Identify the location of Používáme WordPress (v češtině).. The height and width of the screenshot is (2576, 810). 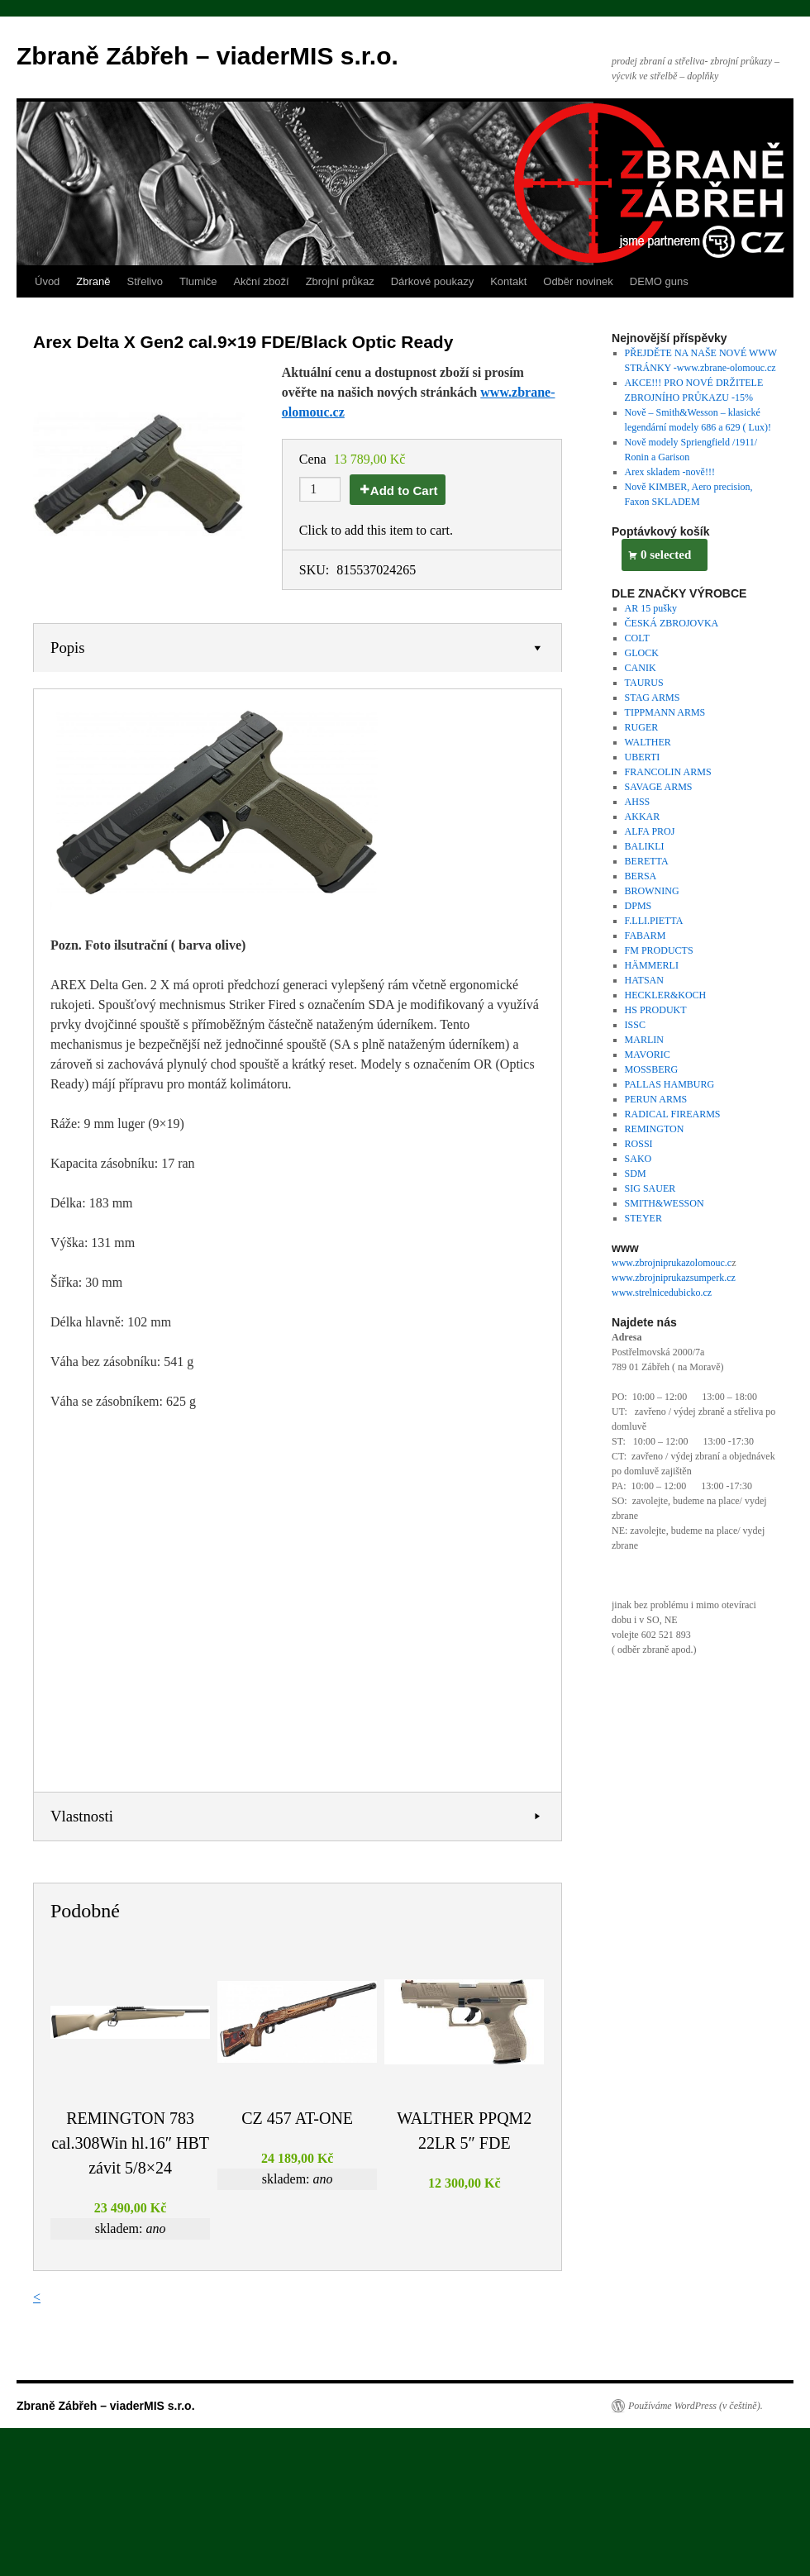
(695, 2406).